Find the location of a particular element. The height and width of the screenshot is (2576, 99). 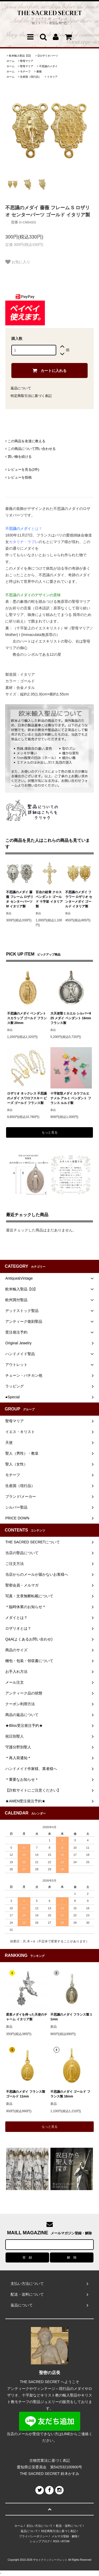

不思議のメダイ ペンダント スカラップ ゴールド フランス製 20mm is located at coordinates (27, 1018).